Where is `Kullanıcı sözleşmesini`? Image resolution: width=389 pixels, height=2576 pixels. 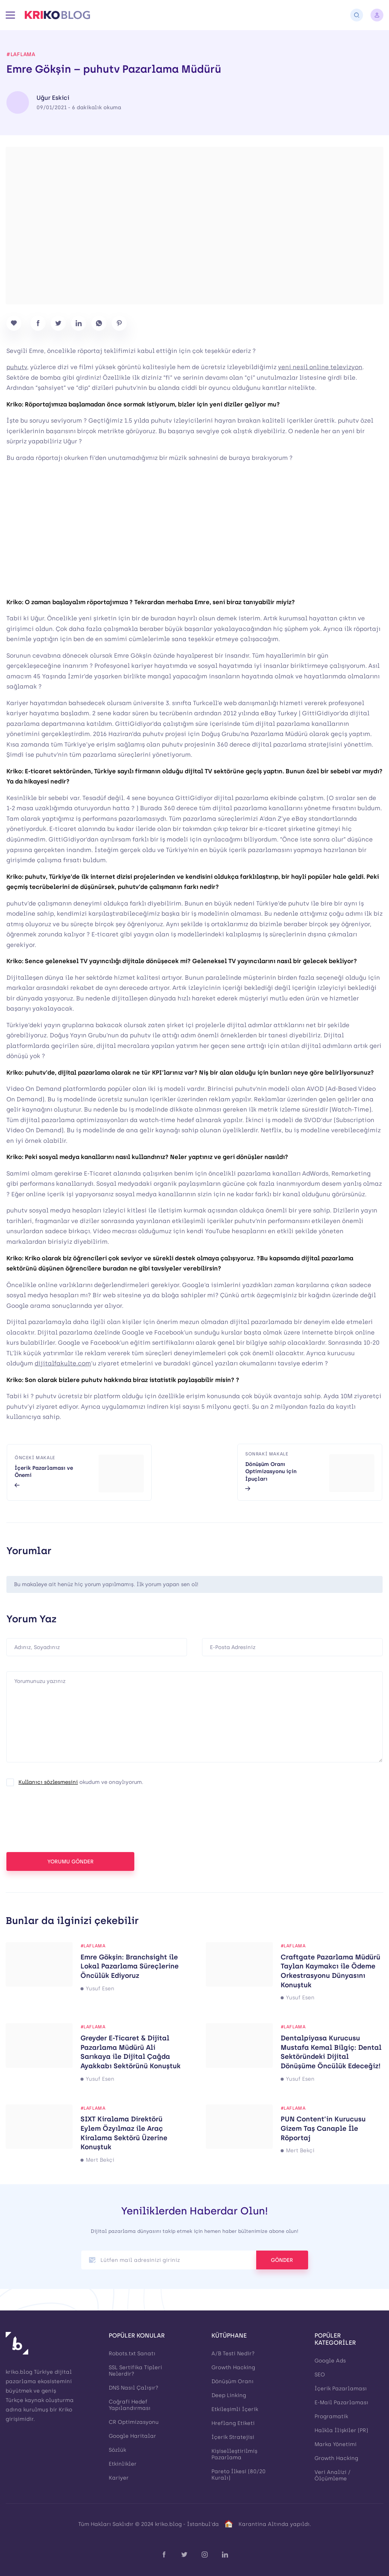
Kullanıcı sözleşmesini is located at coordinates (48, 1782).